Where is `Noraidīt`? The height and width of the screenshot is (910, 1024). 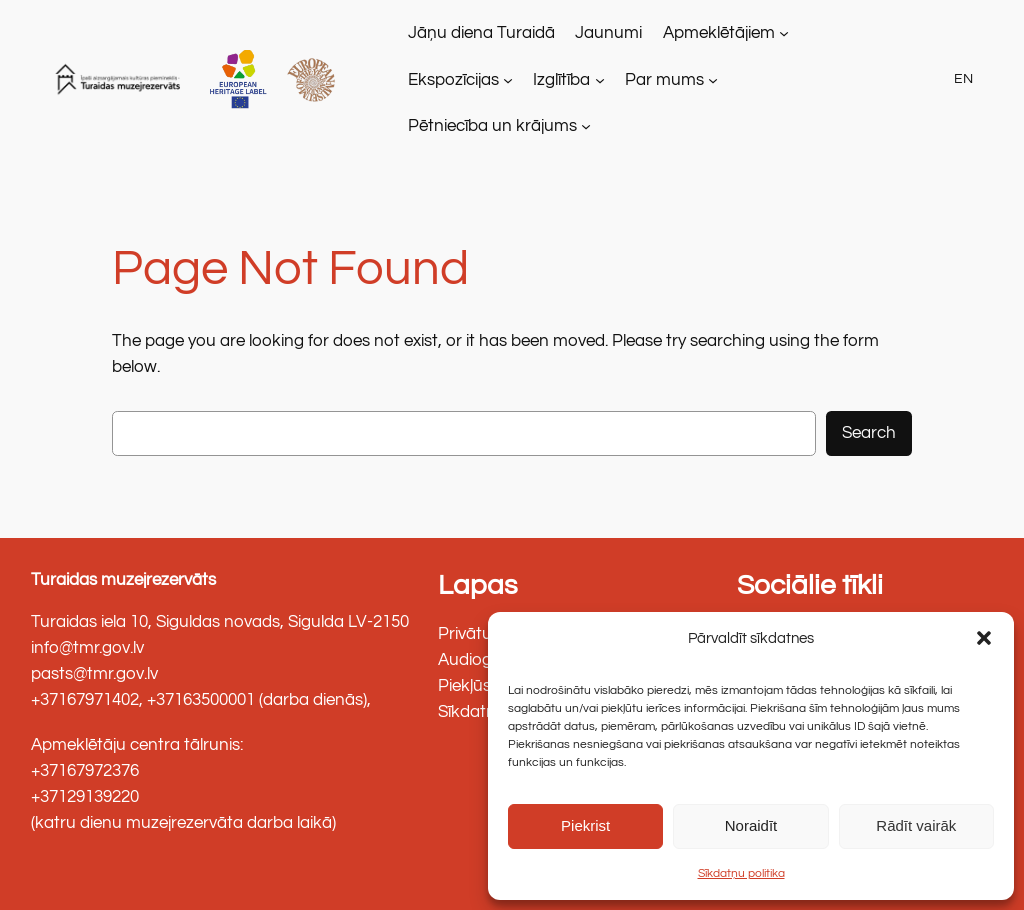
Noraidīt is located at coordinates (751, 825).